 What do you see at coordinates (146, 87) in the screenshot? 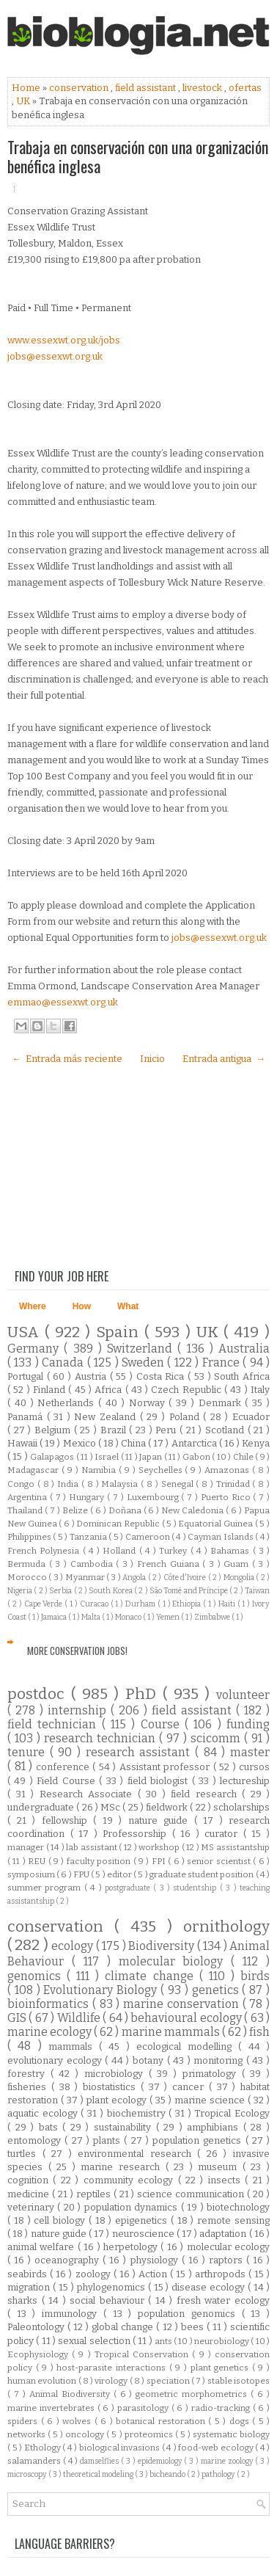
I see `field assistant` at bounding box center [146, 87].